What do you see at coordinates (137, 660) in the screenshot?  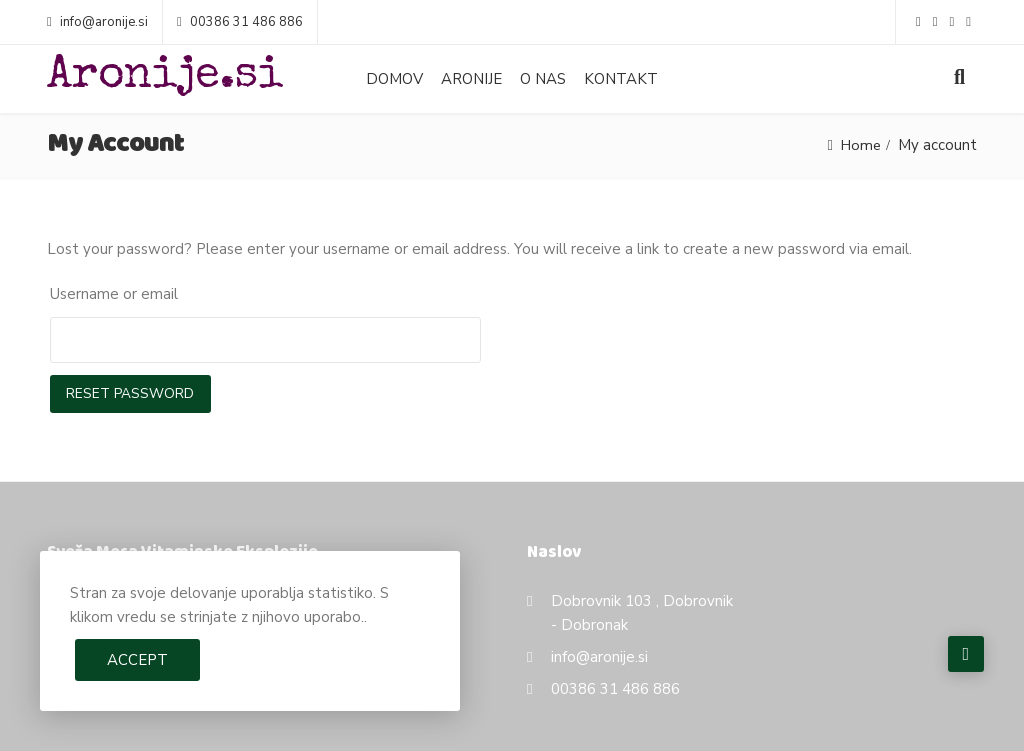 I see `Accept` at bounding box center [137, 660].